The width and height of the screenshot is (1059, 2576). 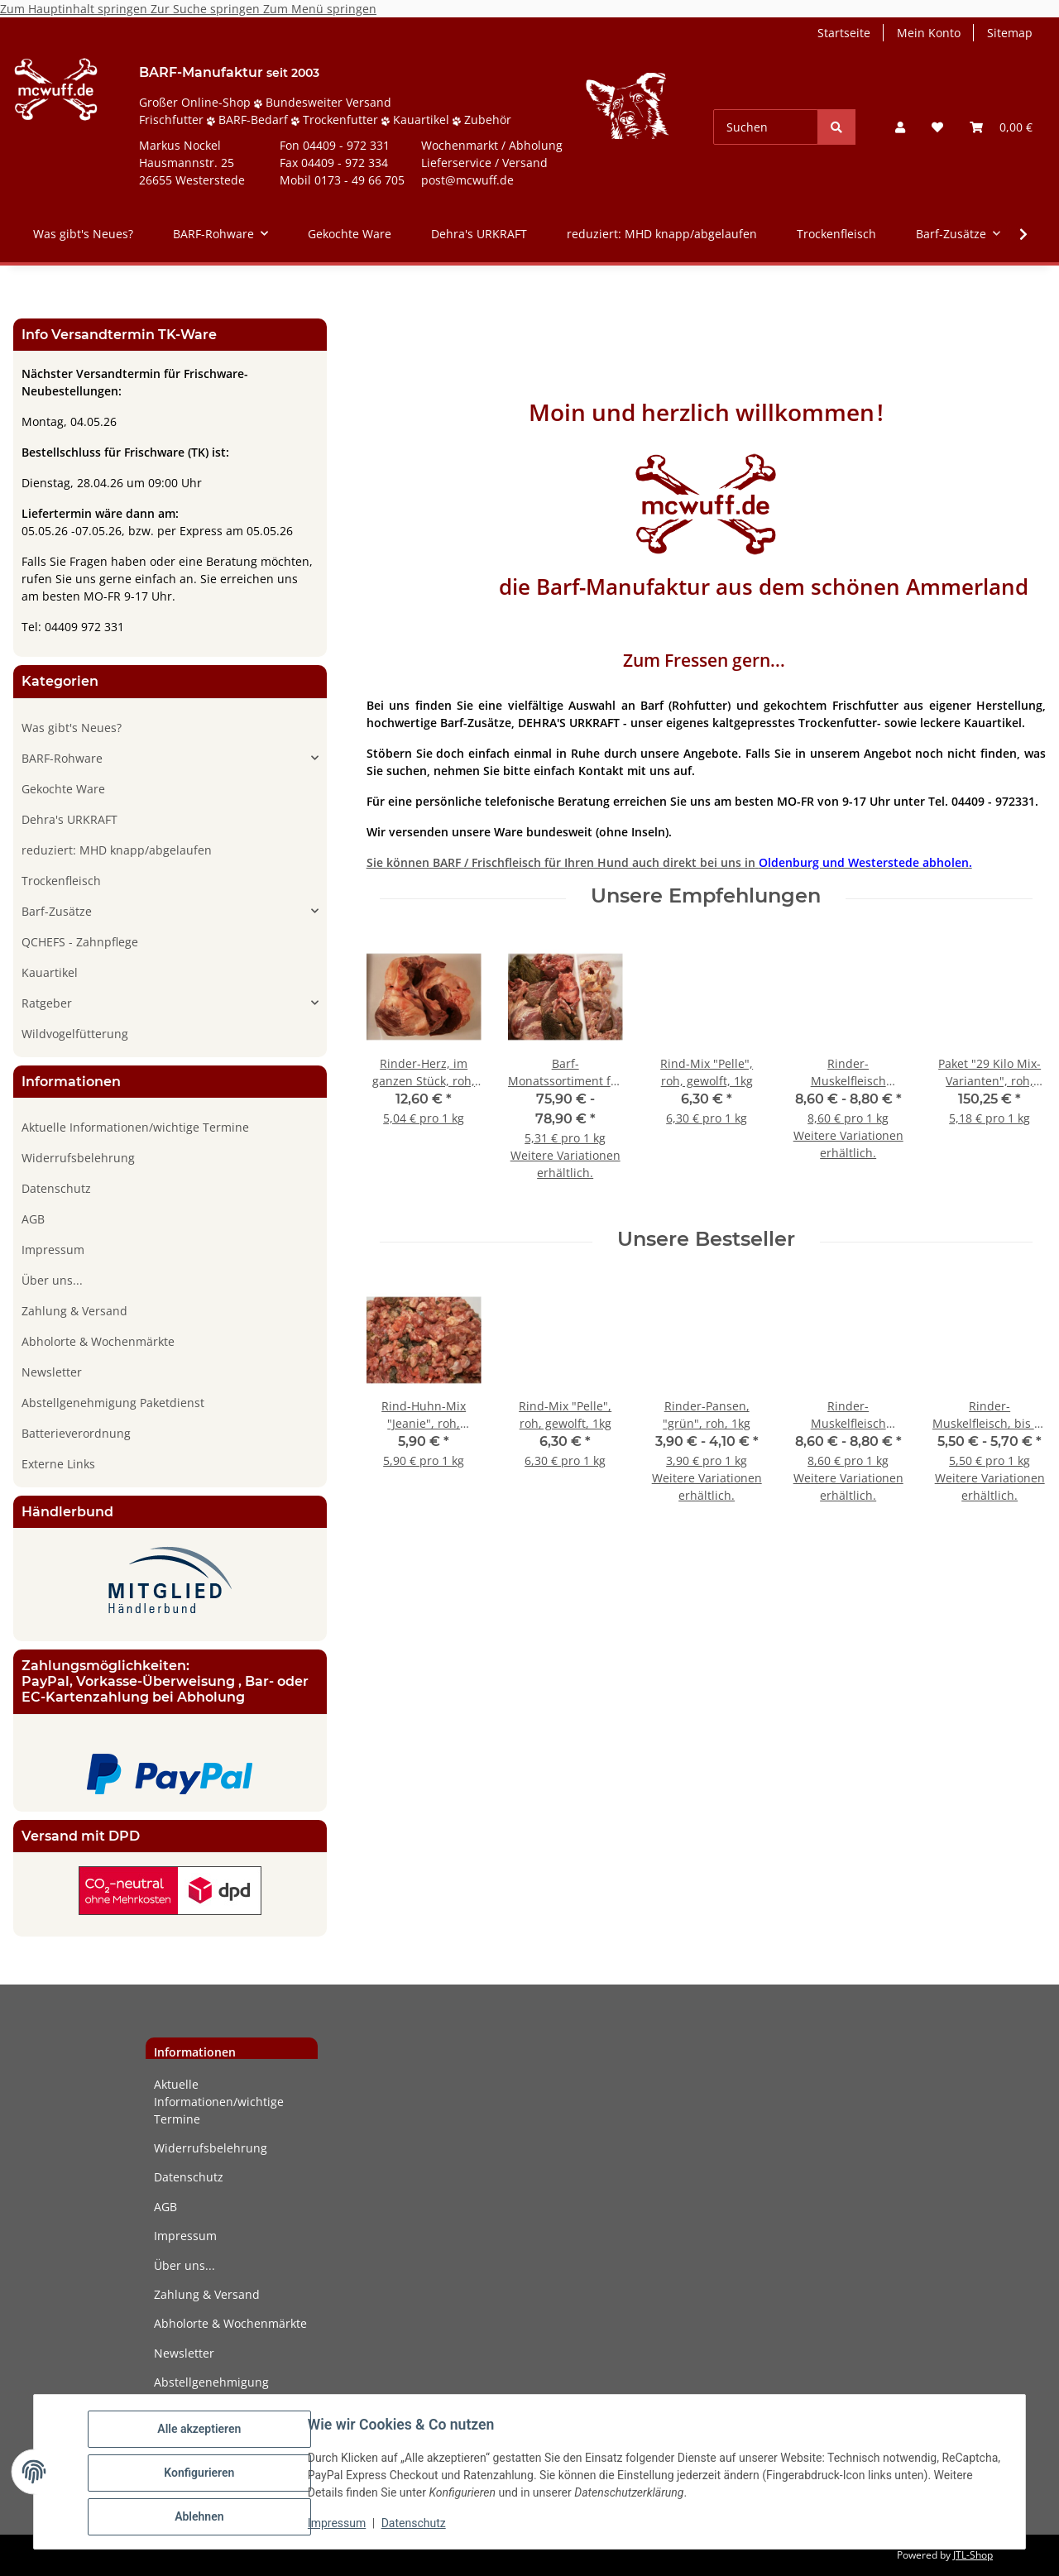 What do you see at coordinates (843, 33) in the screenshot?
I see `Startseite` at bounding box center [843, 33].